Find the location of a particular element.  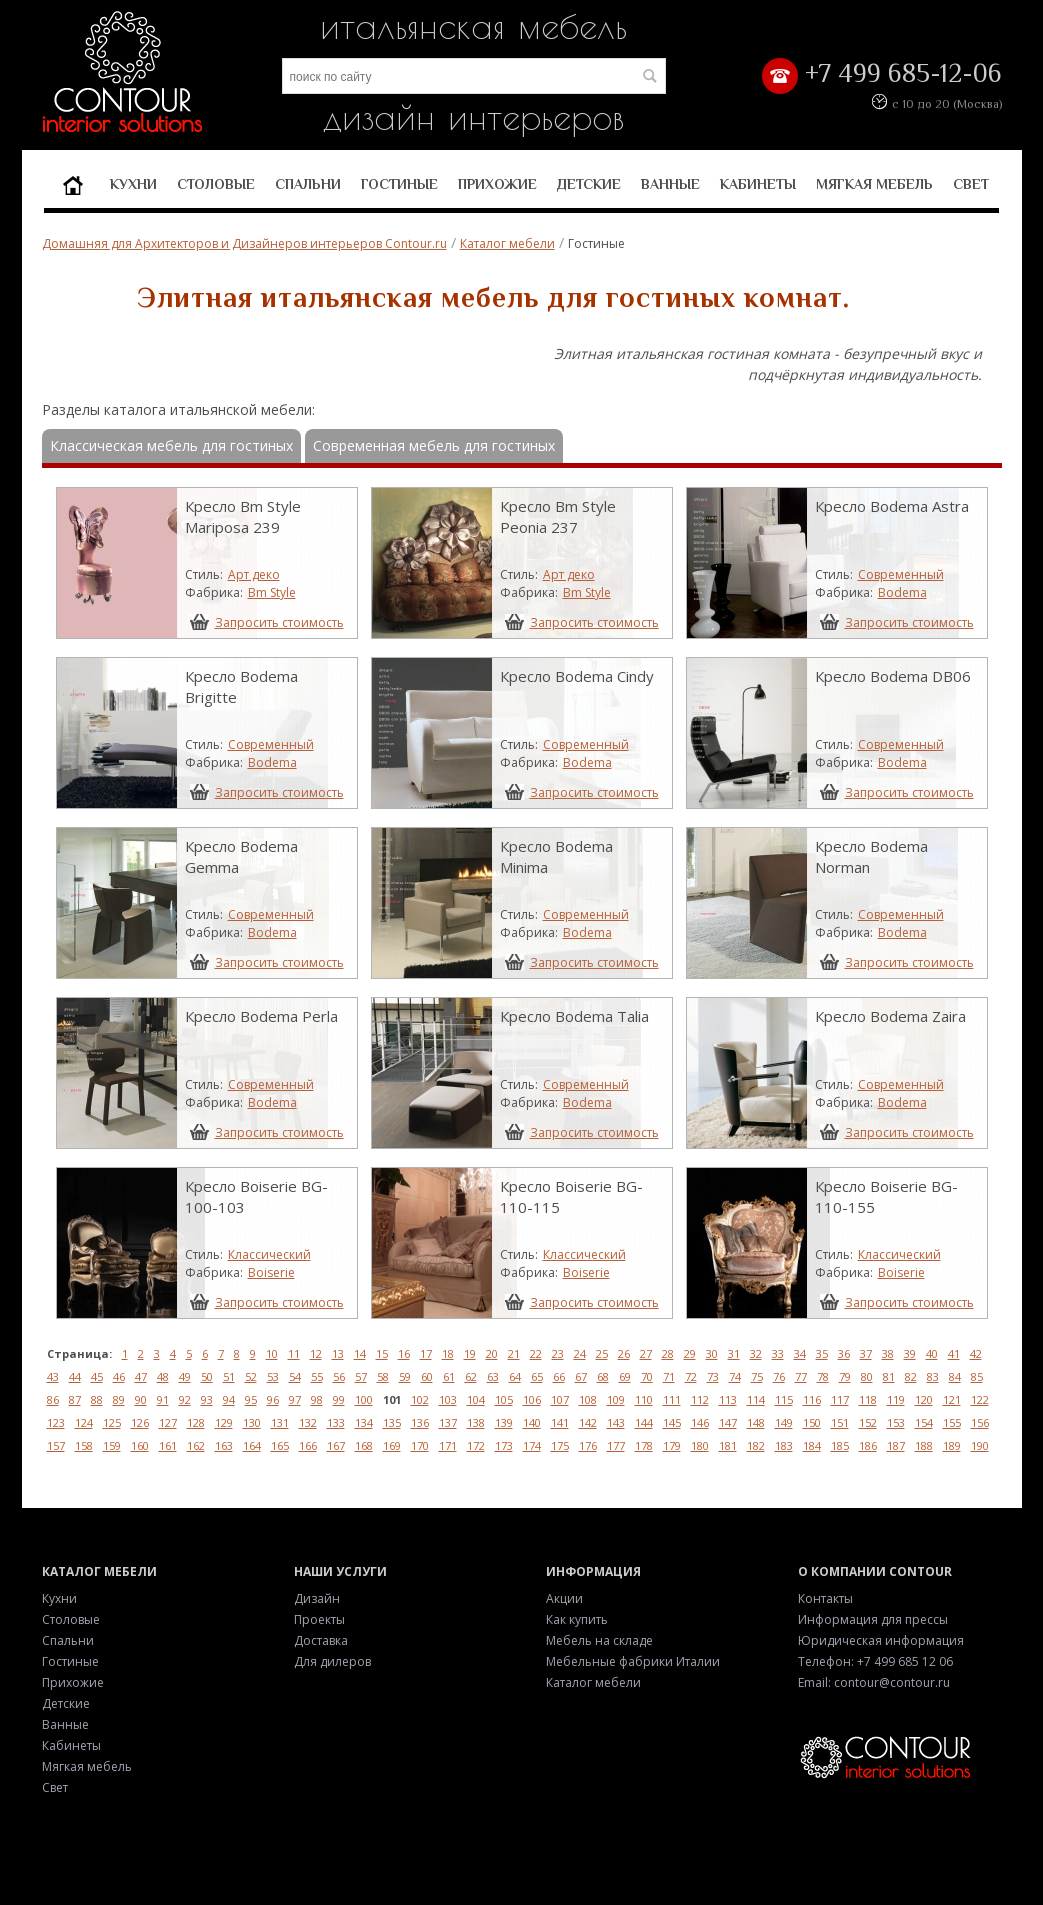

188 is located at coordinates (924, 1445).